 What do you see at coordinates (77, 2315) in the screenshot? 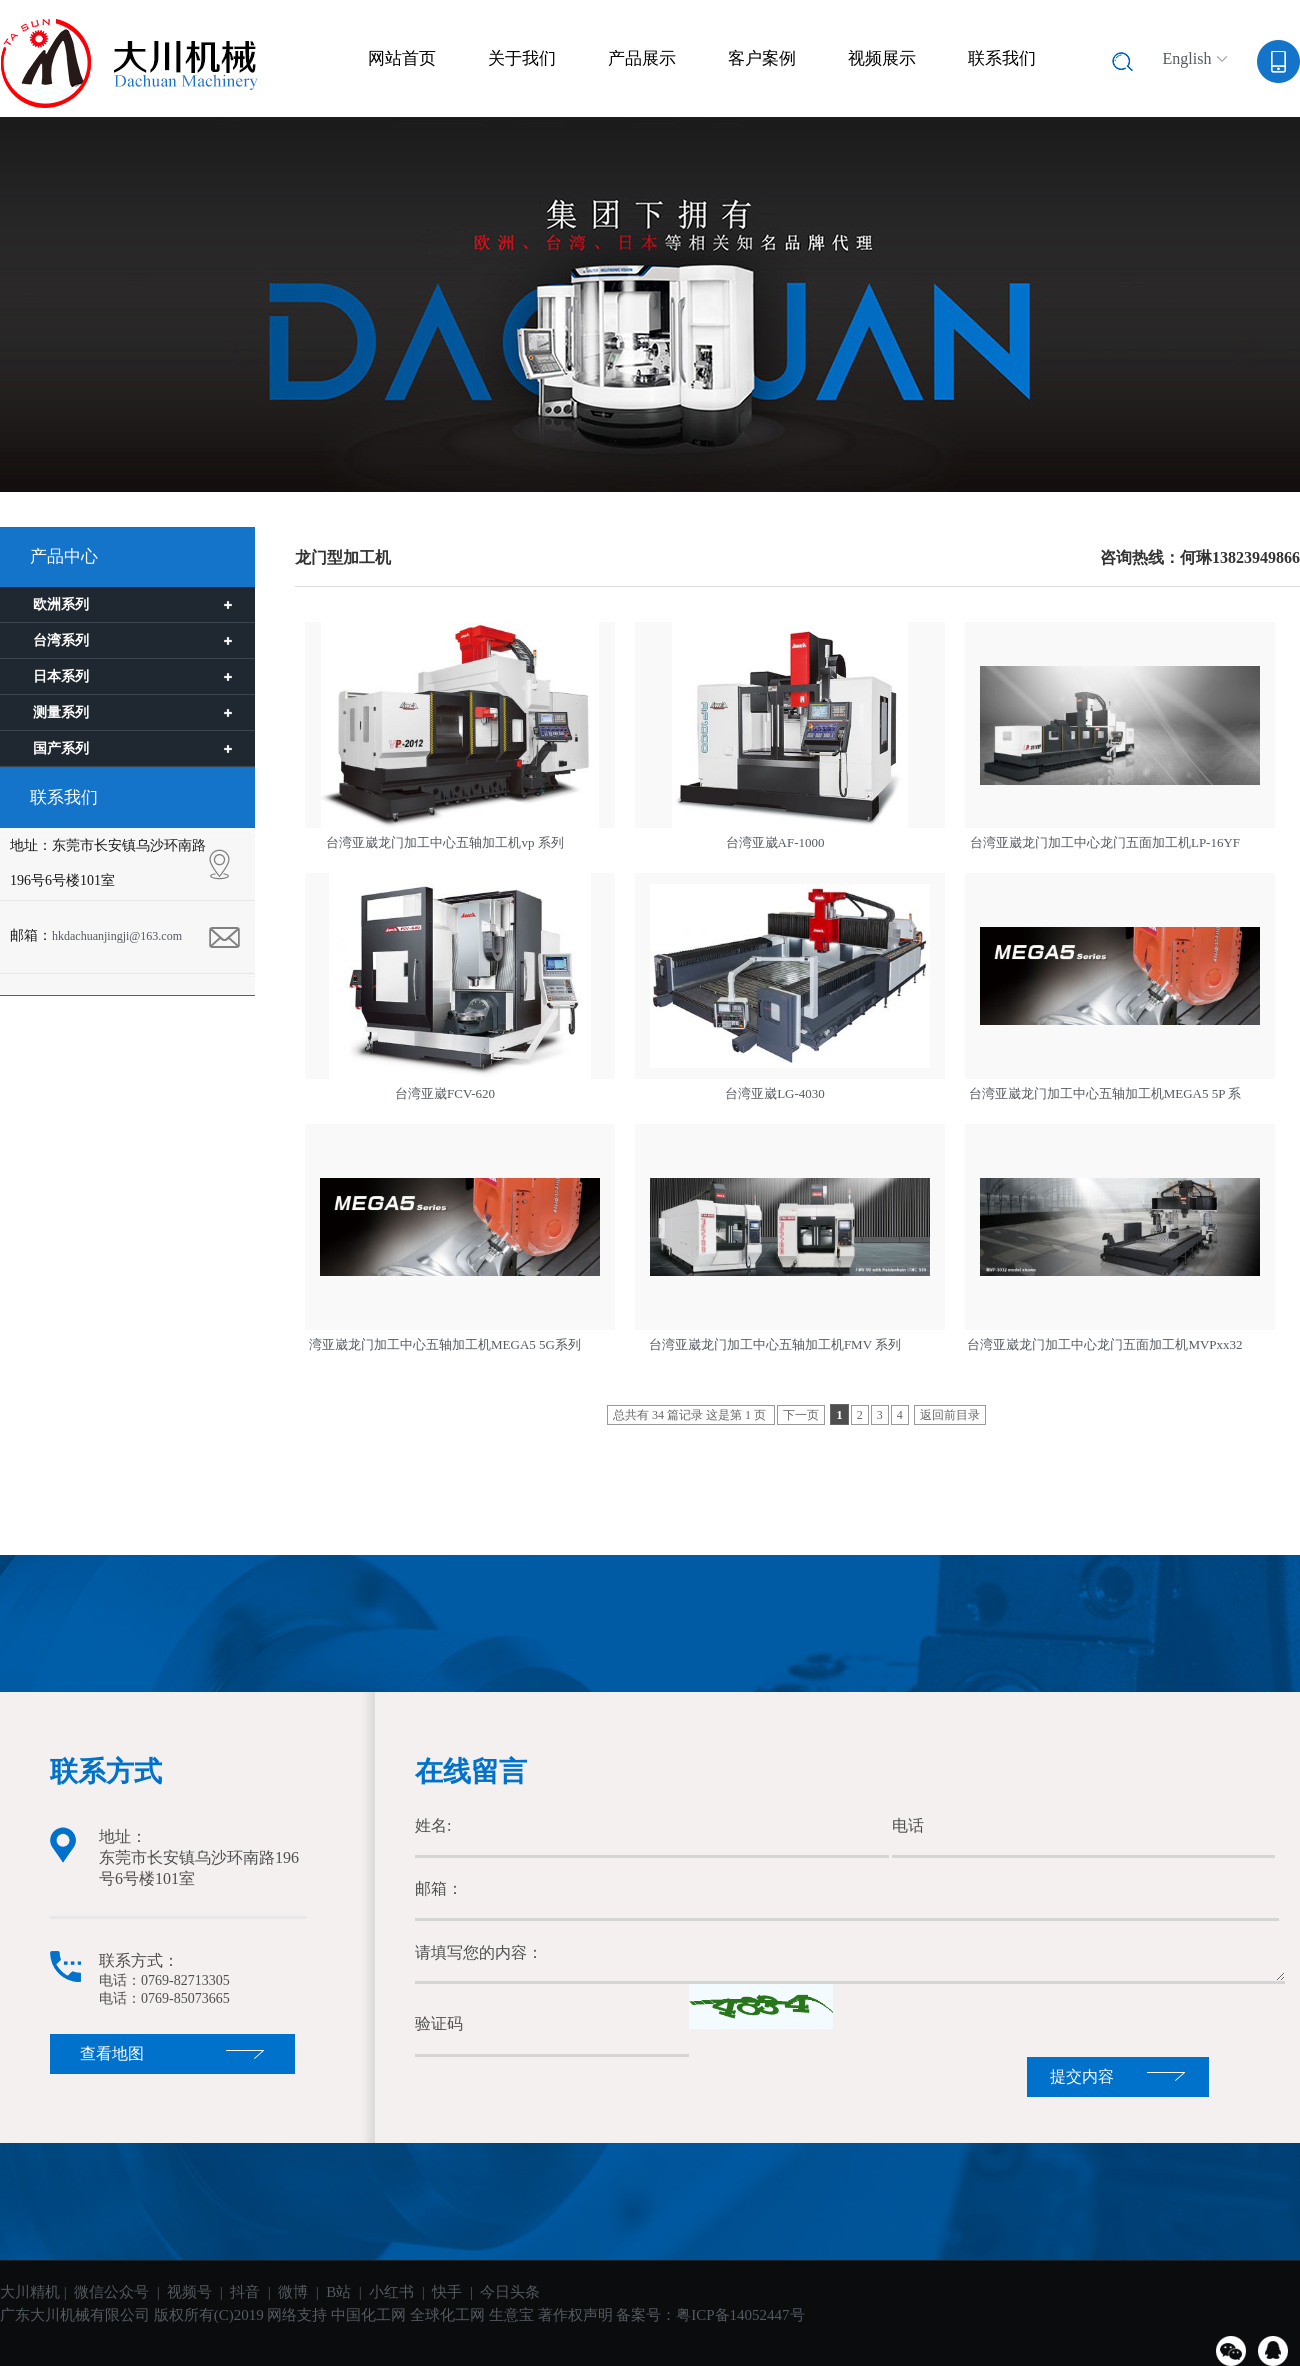
I see `广东大川机械有限公司` at bounding box center [77, 2315].